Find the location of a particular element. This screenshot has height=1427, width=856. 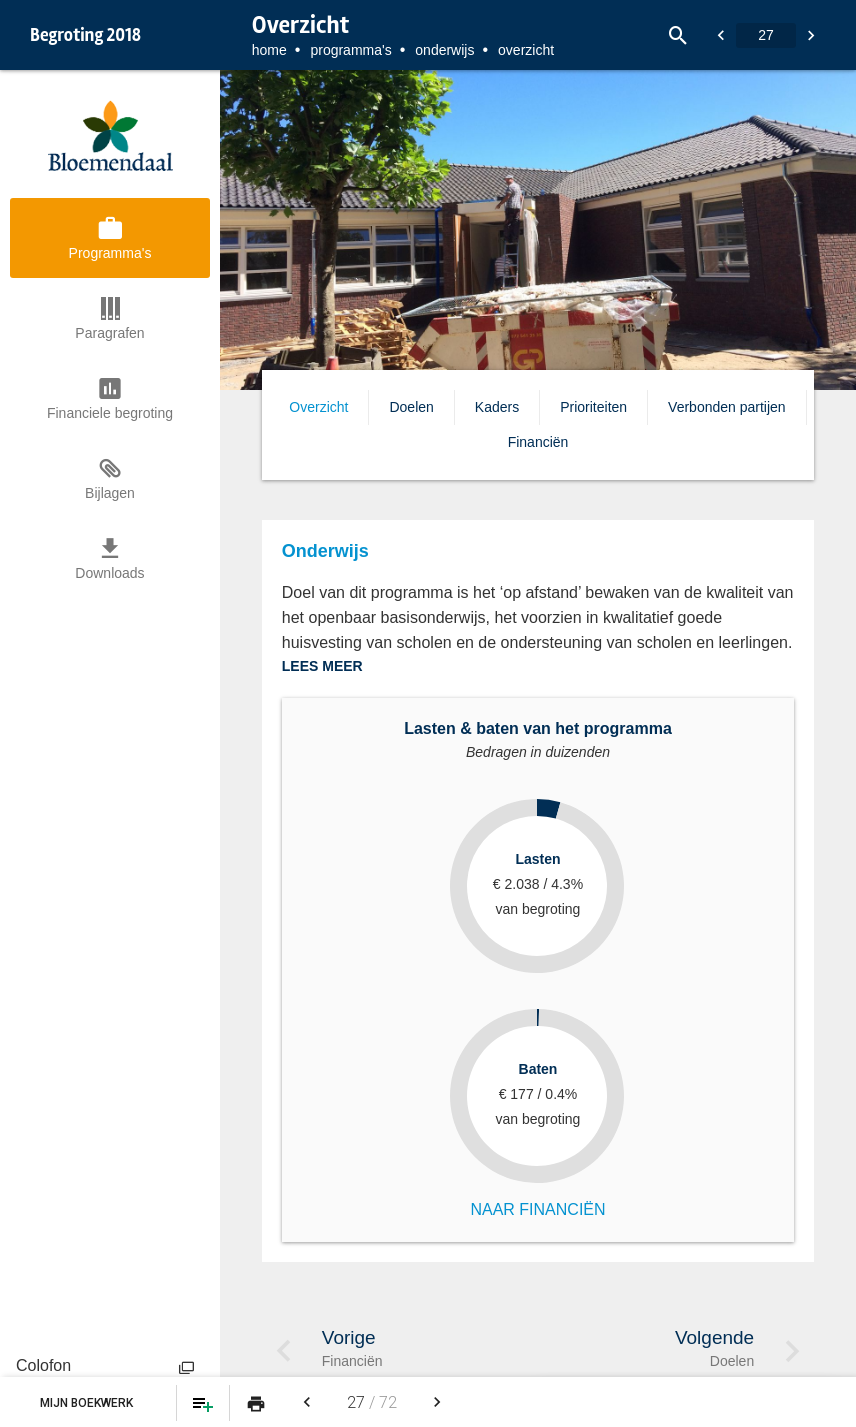

Financiele begroting is located at coordinates (110, 413).